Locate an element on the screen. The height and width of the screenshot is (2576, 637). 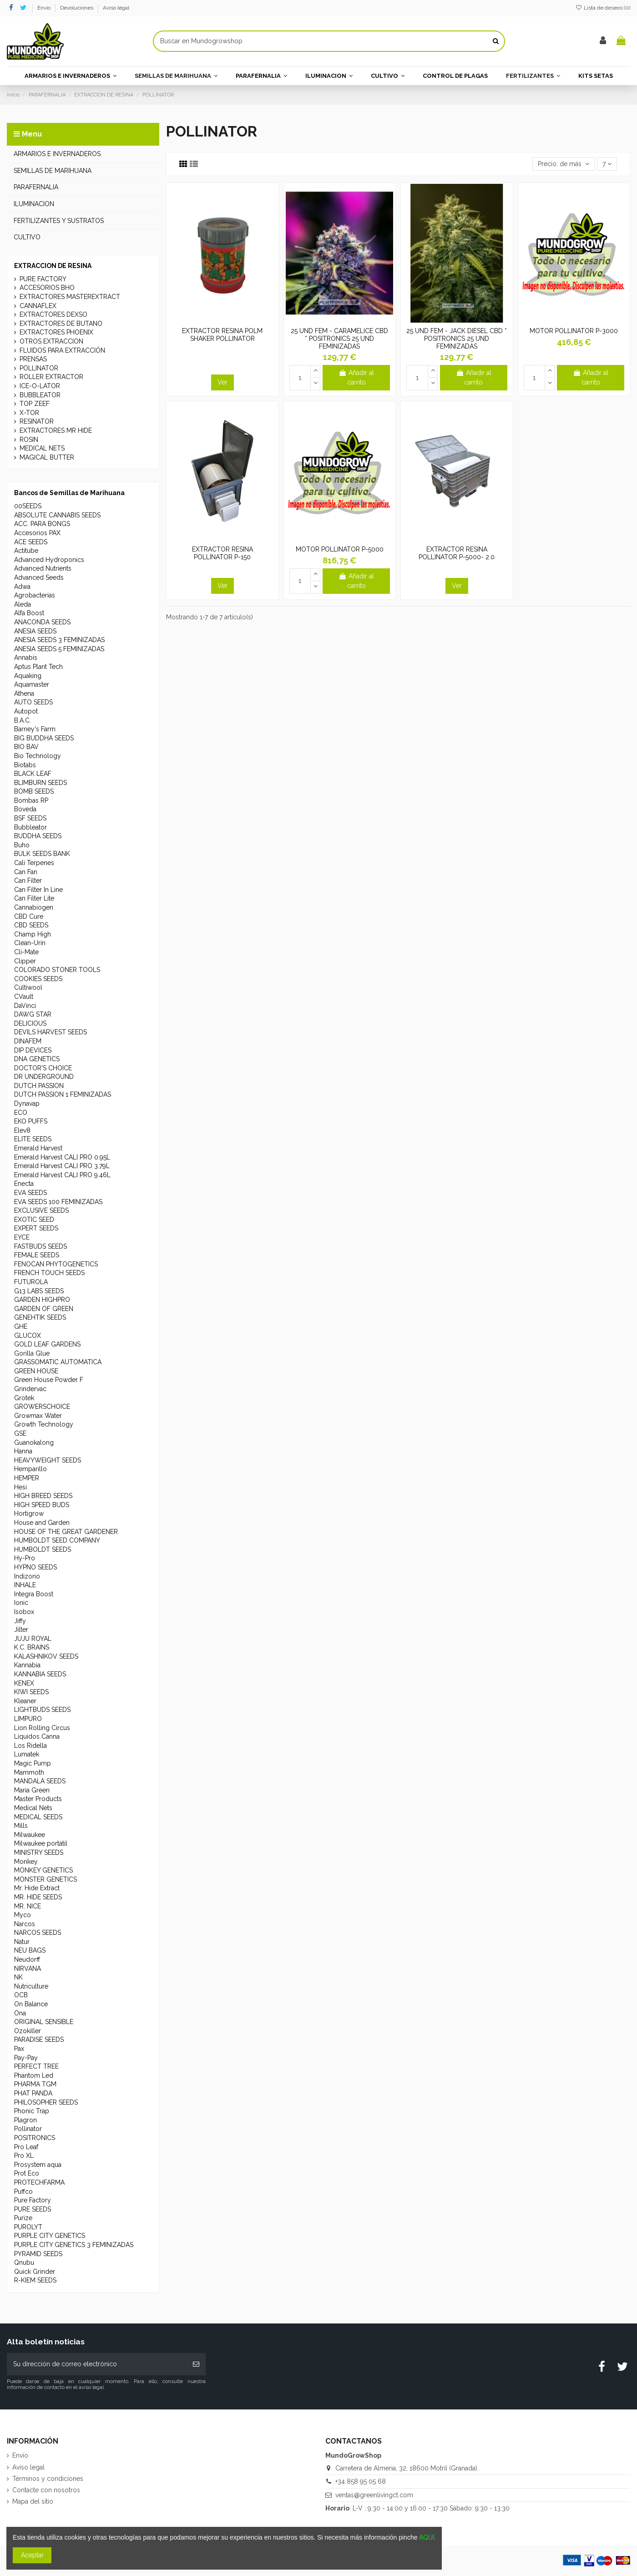
Aquaking is located at coordinates (27, 675).